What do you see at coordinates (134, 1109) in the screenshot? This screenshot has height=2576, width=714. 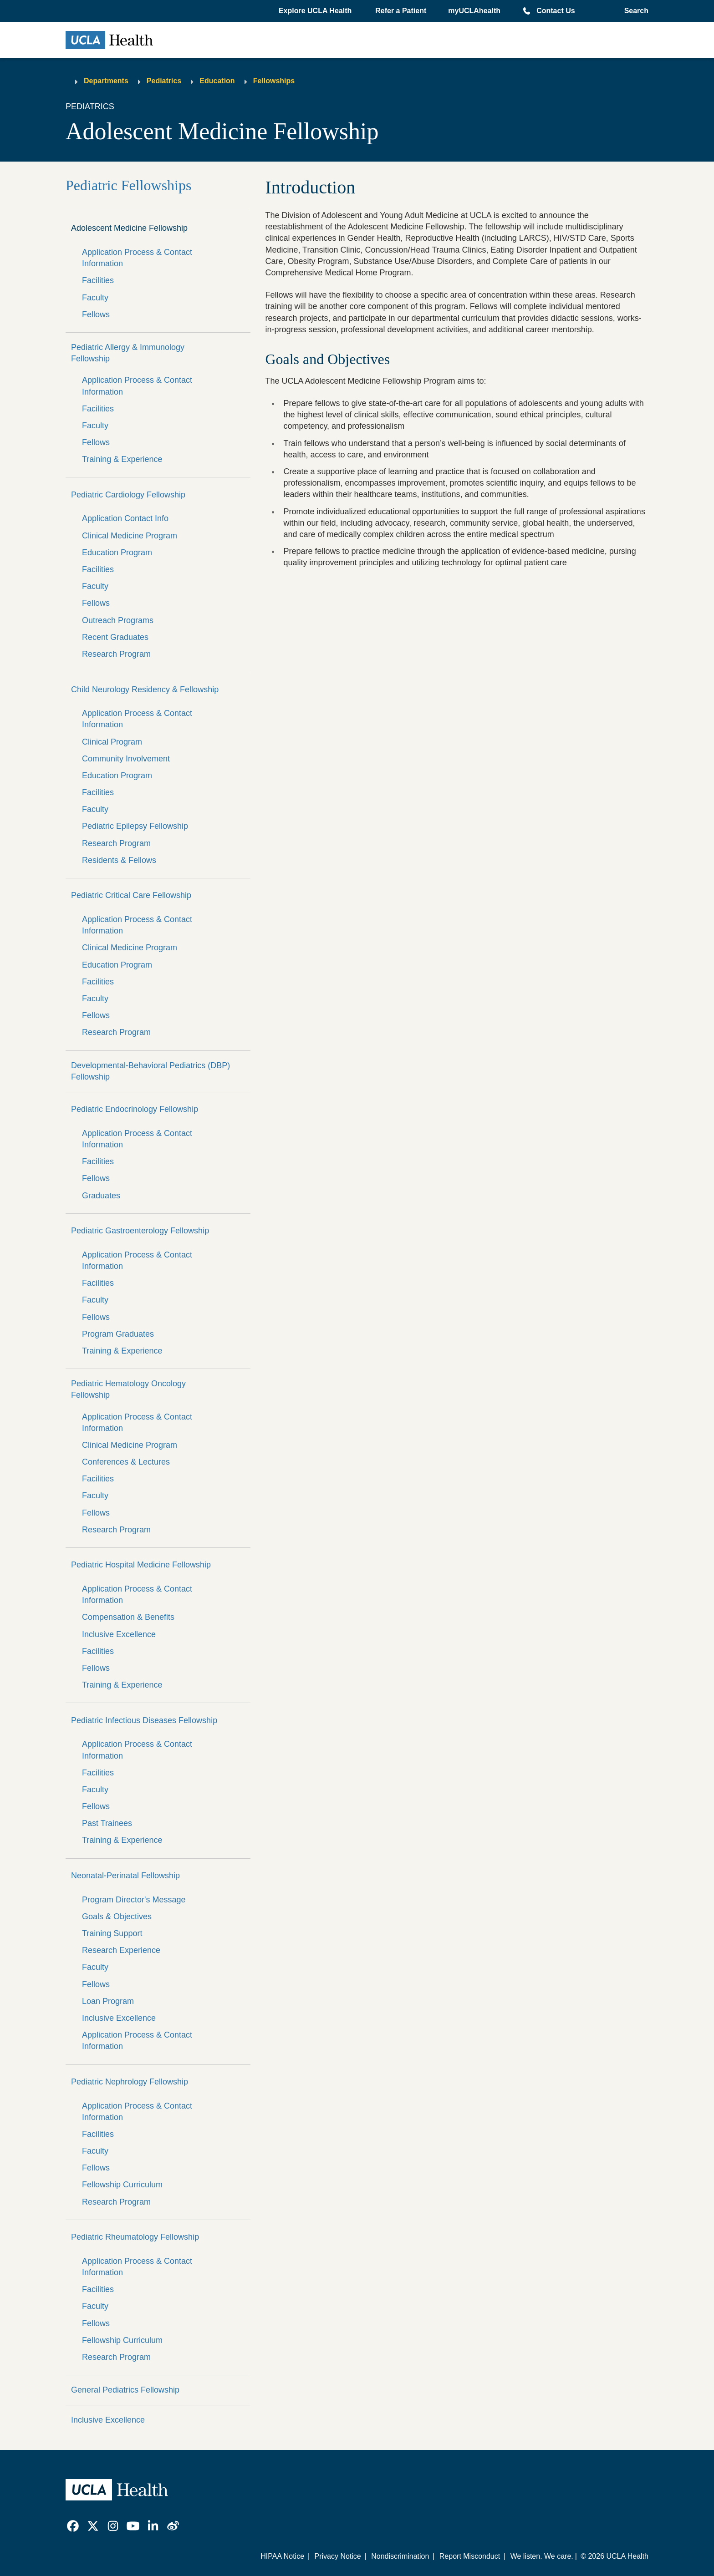 I see `Pediatric Endocrinology Fellowship` at bounding box center [134, 1109].